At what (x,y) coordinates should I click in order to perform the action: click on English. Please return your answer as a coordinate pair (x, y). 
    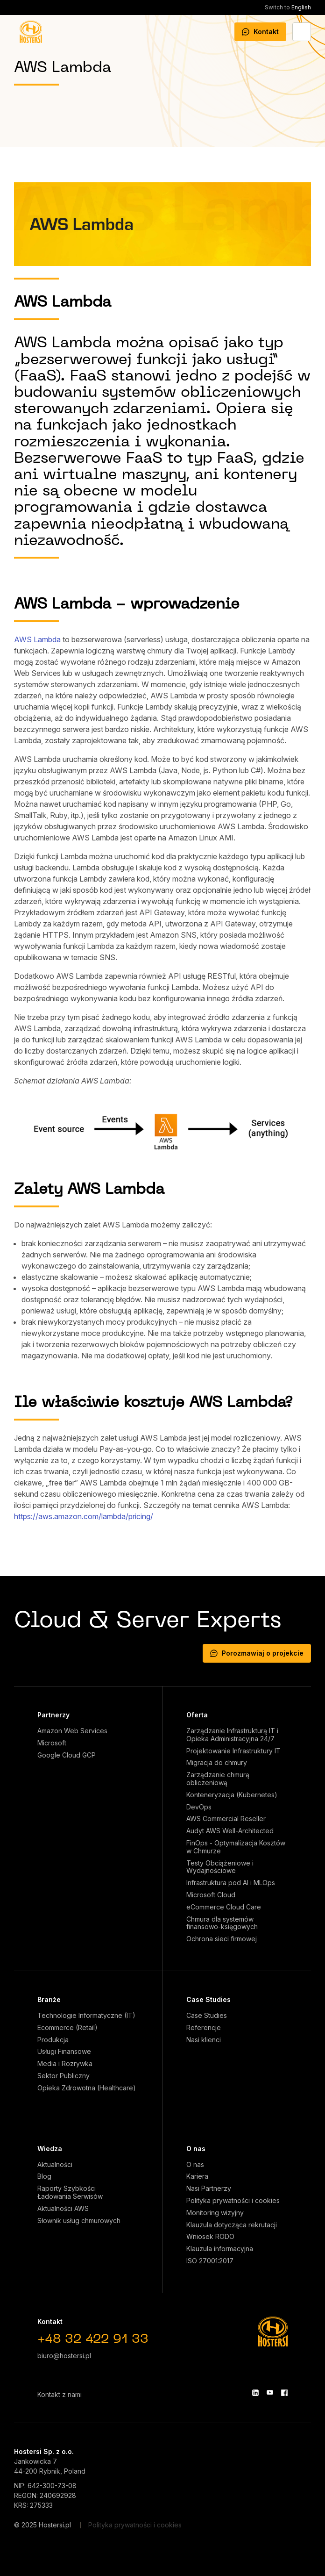
    Looking at the image, I should click on (288, 7).